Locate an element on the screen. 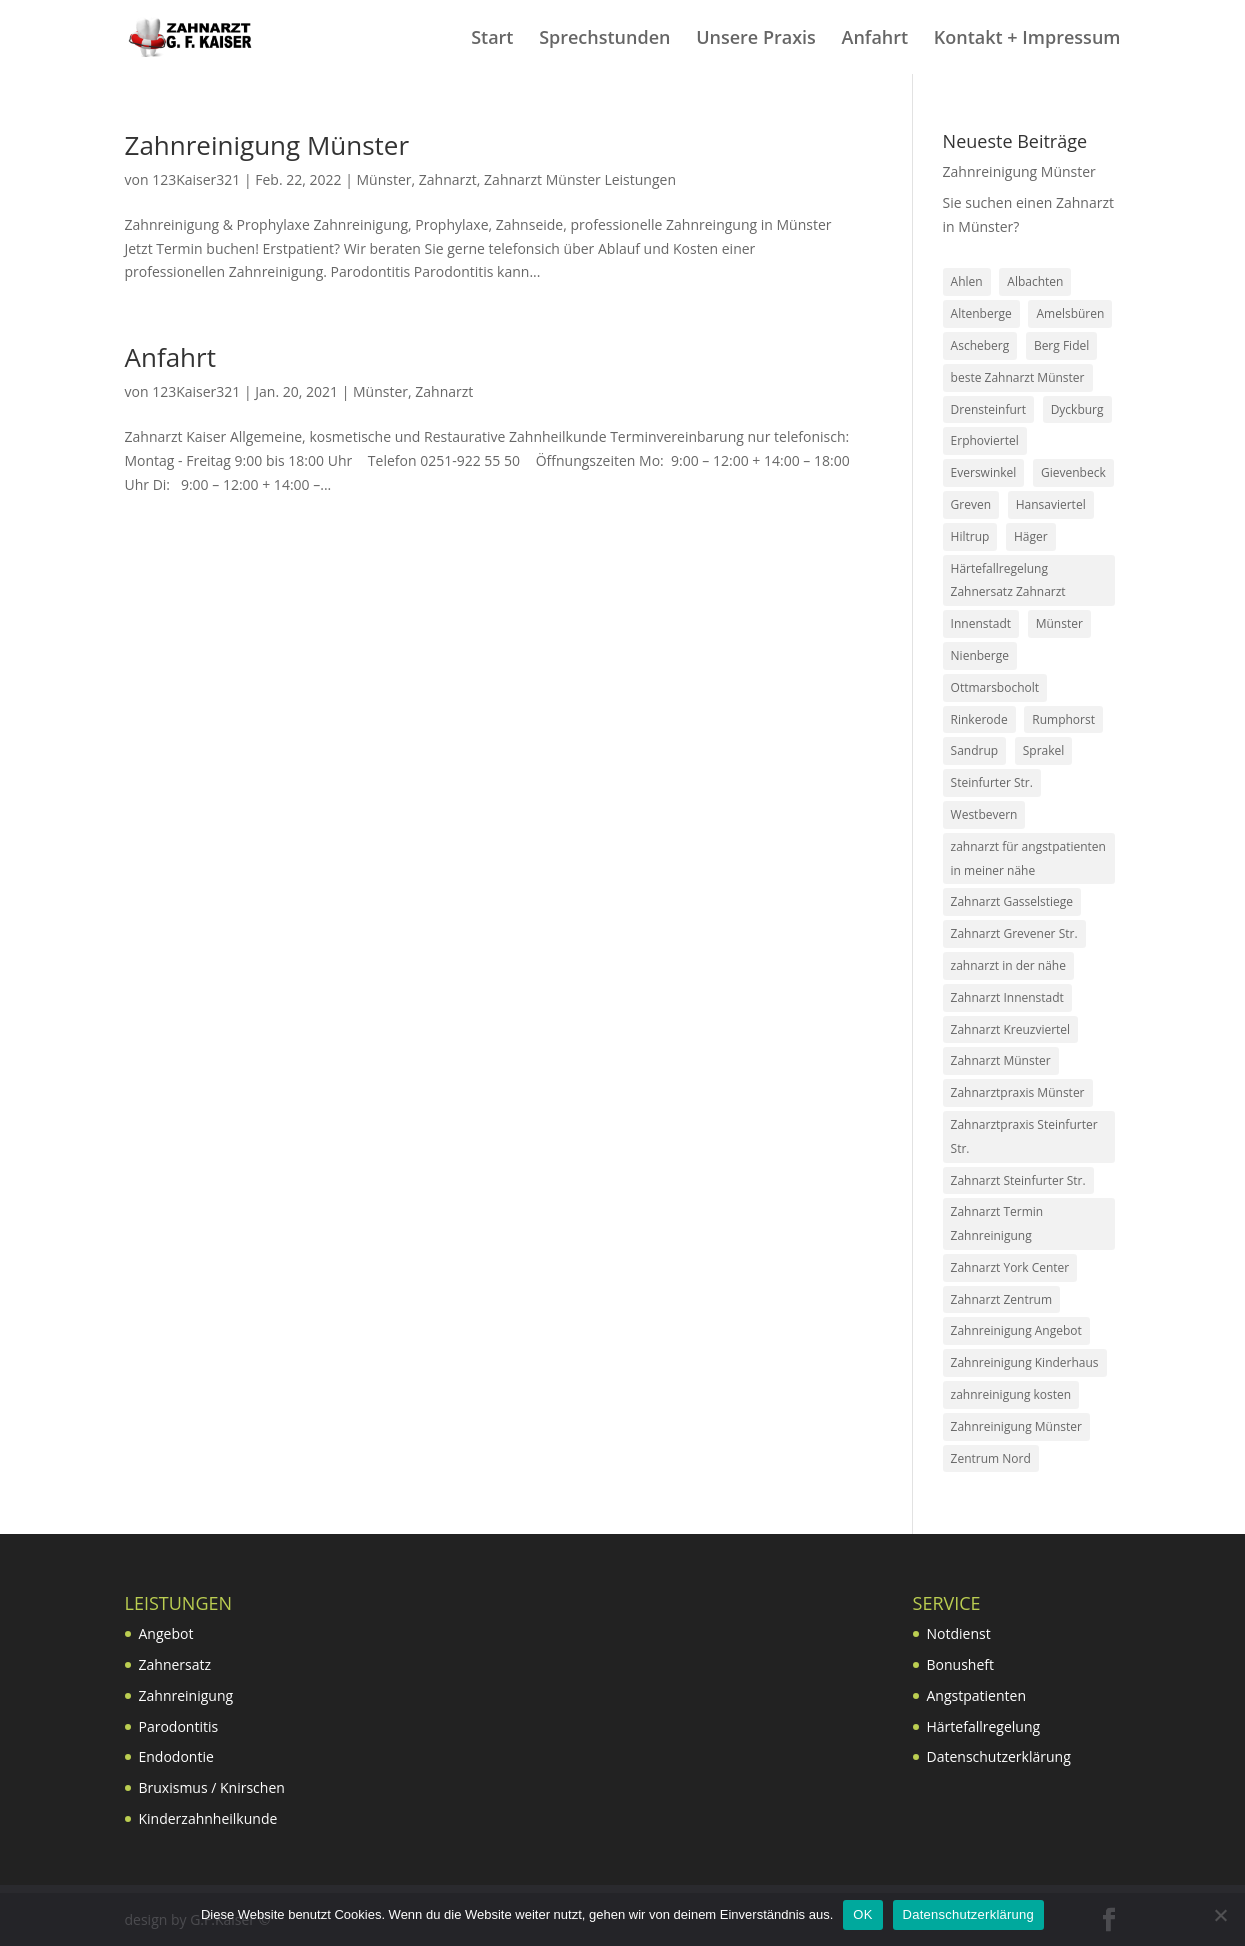 The width and height of the screenshot is (1245, 1946). Greven [Greven (4 Einträge)] is located at coordinates (971, 504).